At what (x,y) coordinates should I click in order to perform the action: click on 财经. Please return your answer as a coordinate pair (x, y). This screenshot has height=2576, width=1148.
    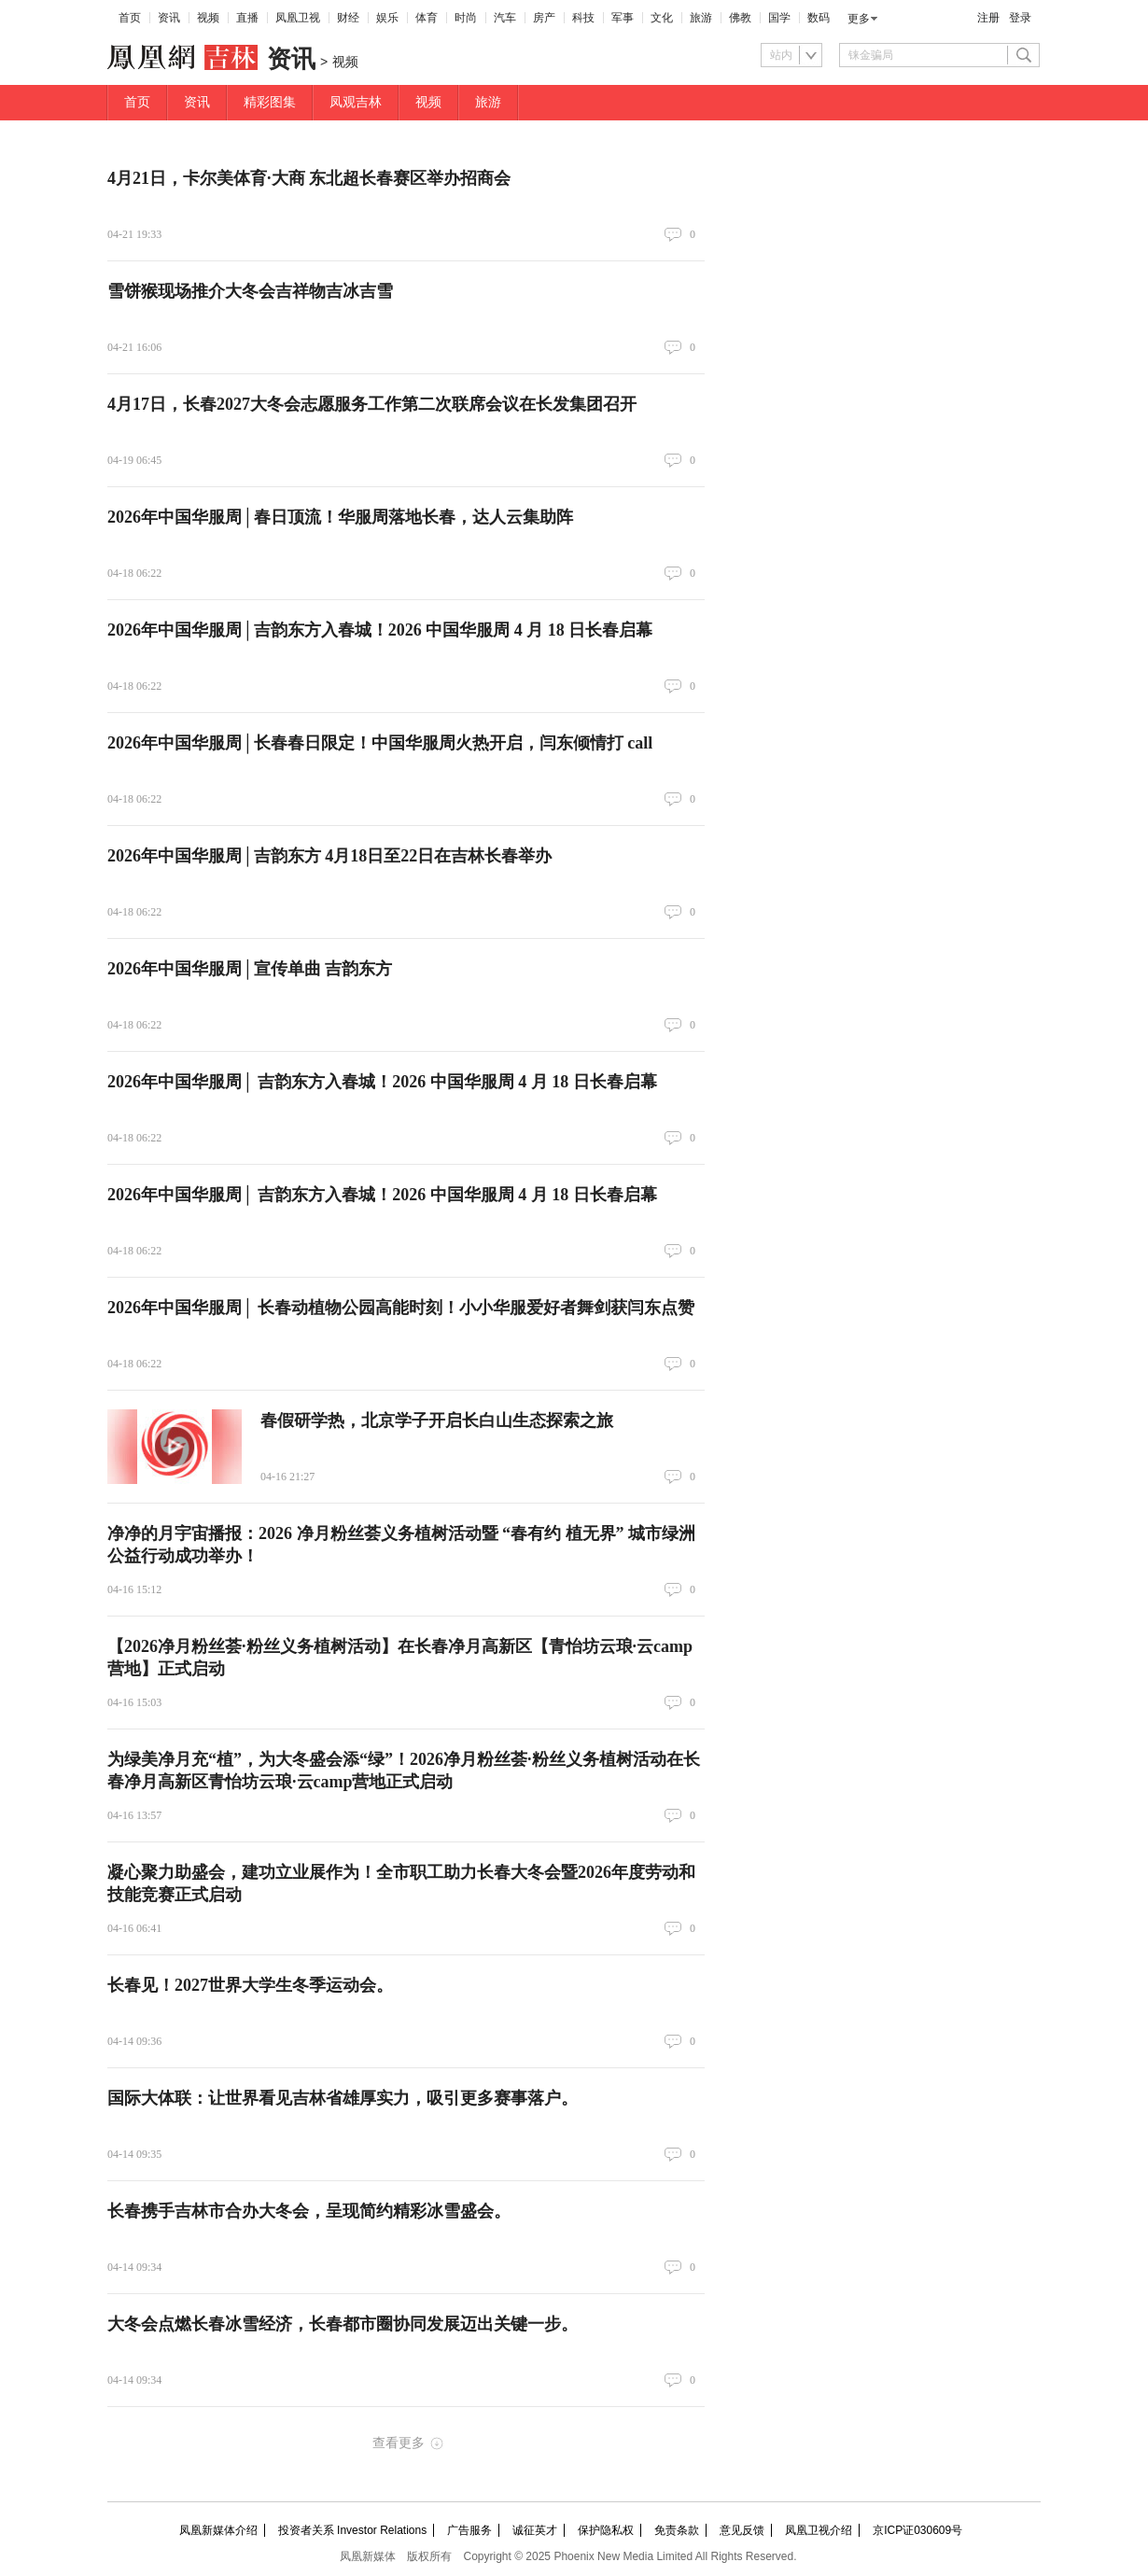
    Looking at the image, I should click on (348, 17).